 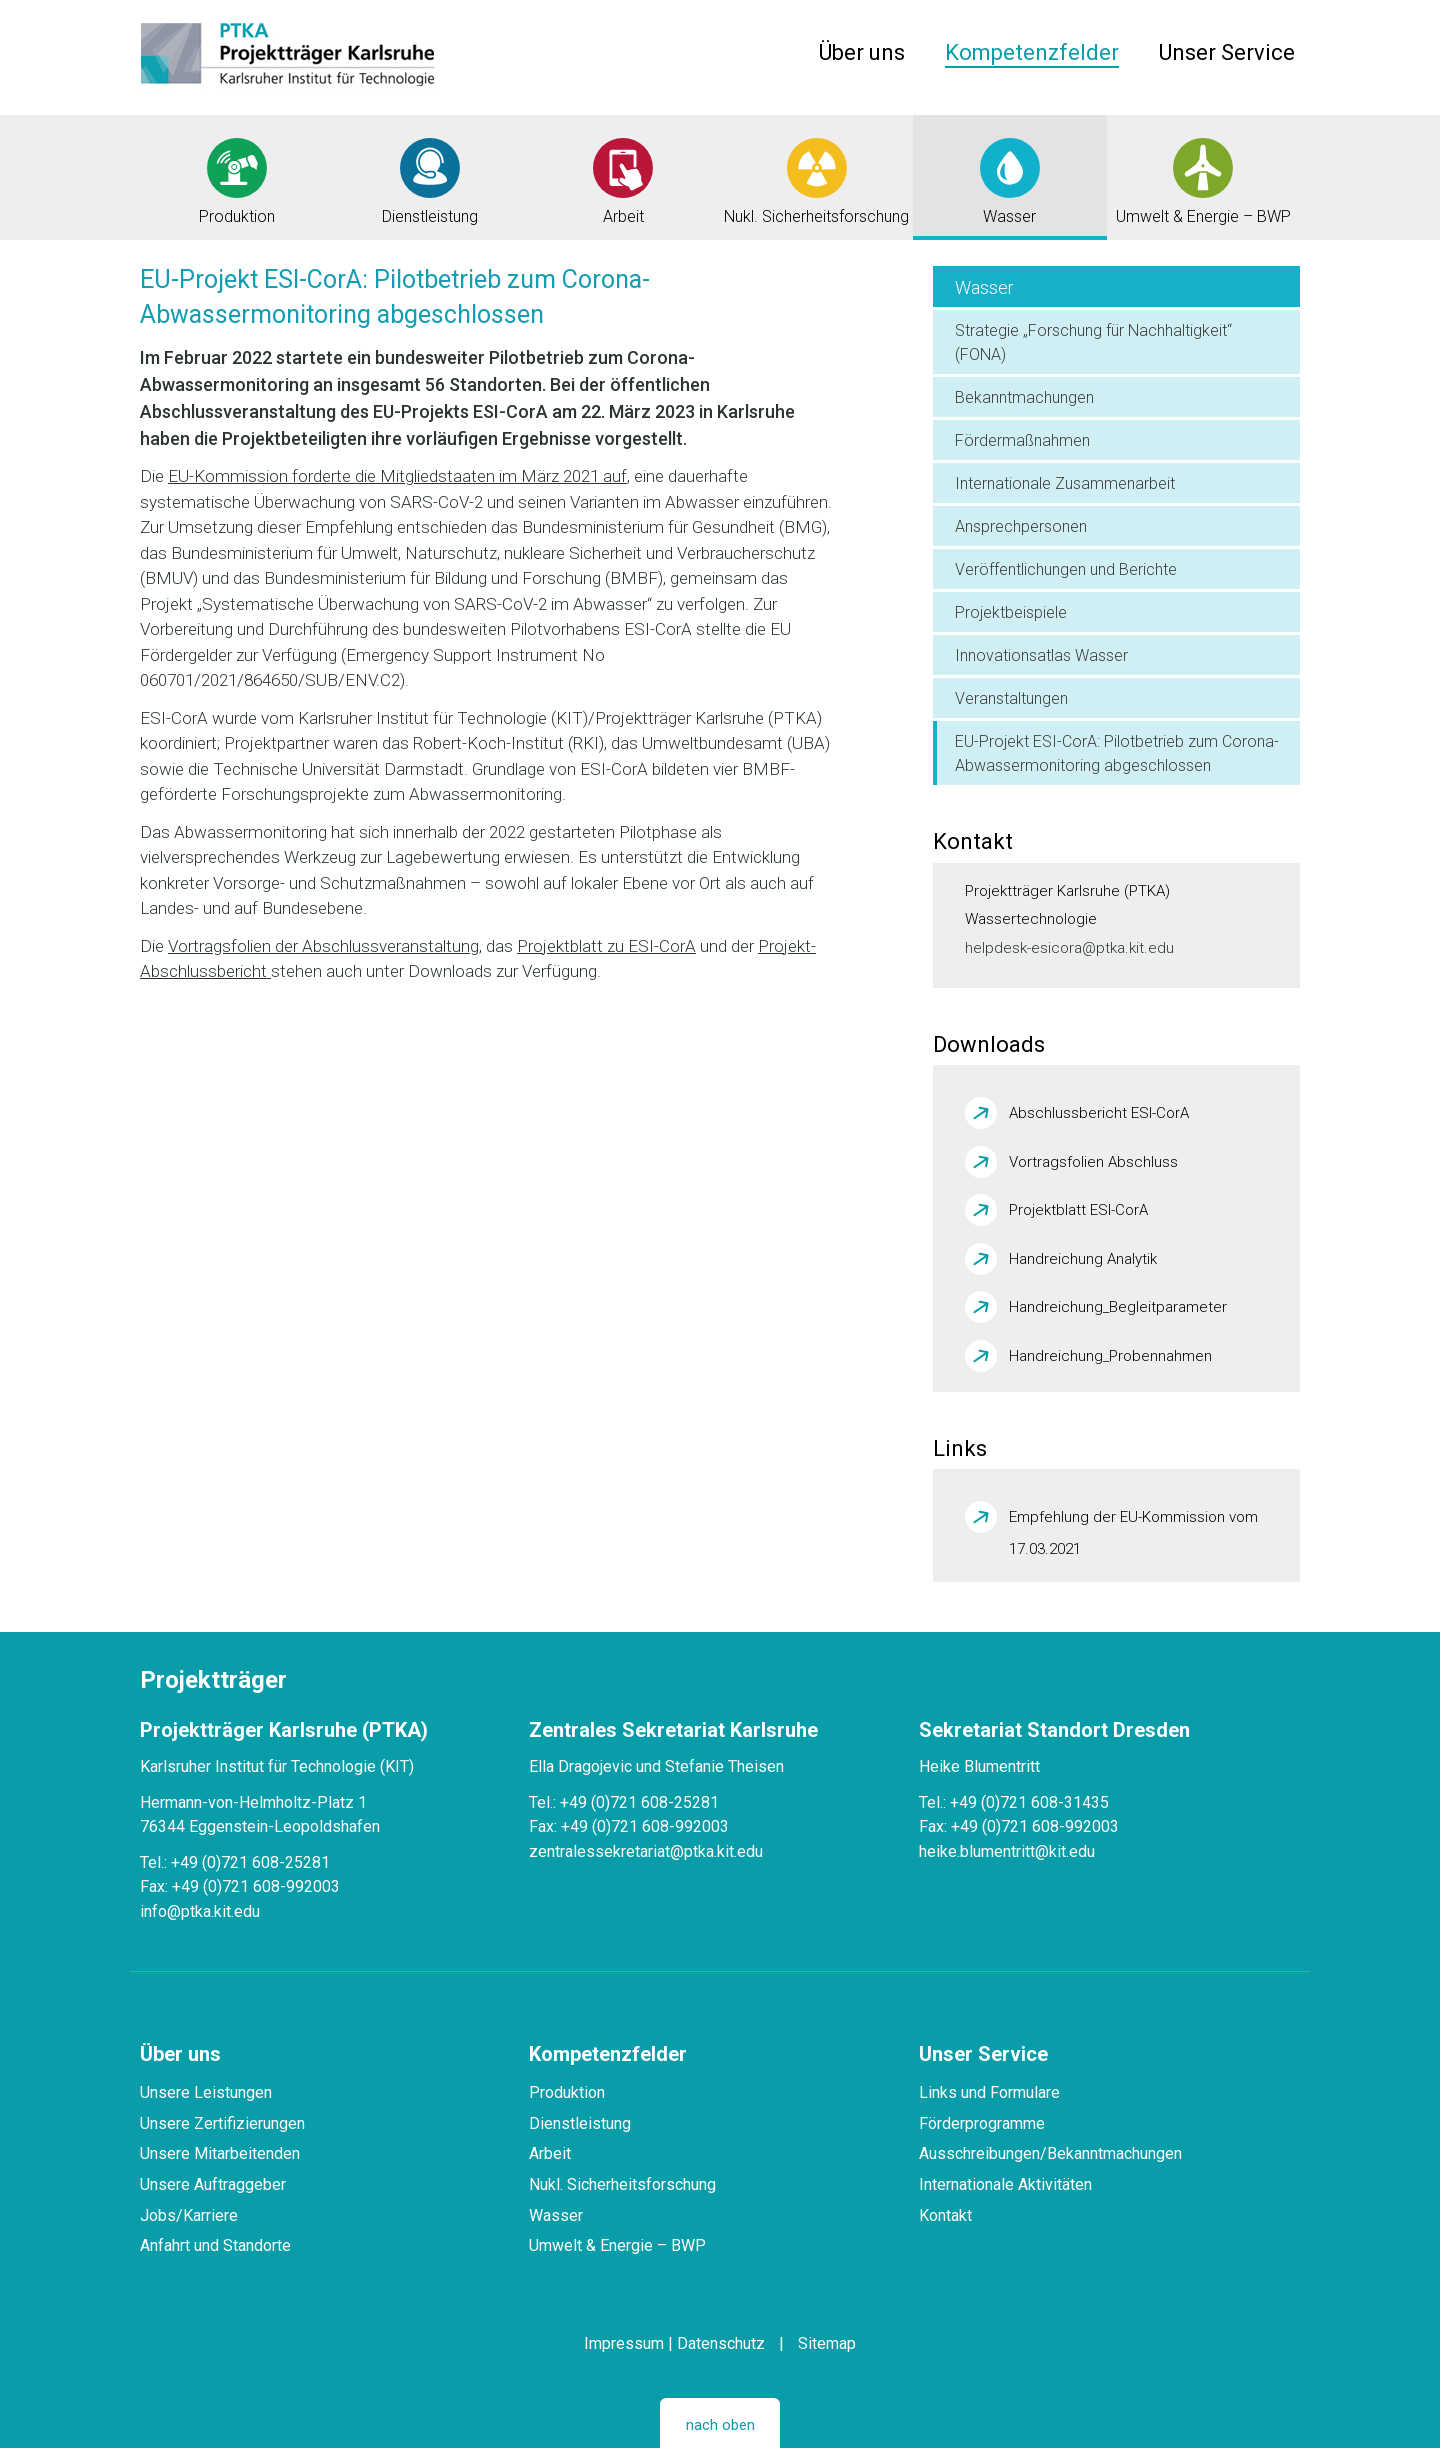 I want to click on Wasser, so click(x=984, y=287).